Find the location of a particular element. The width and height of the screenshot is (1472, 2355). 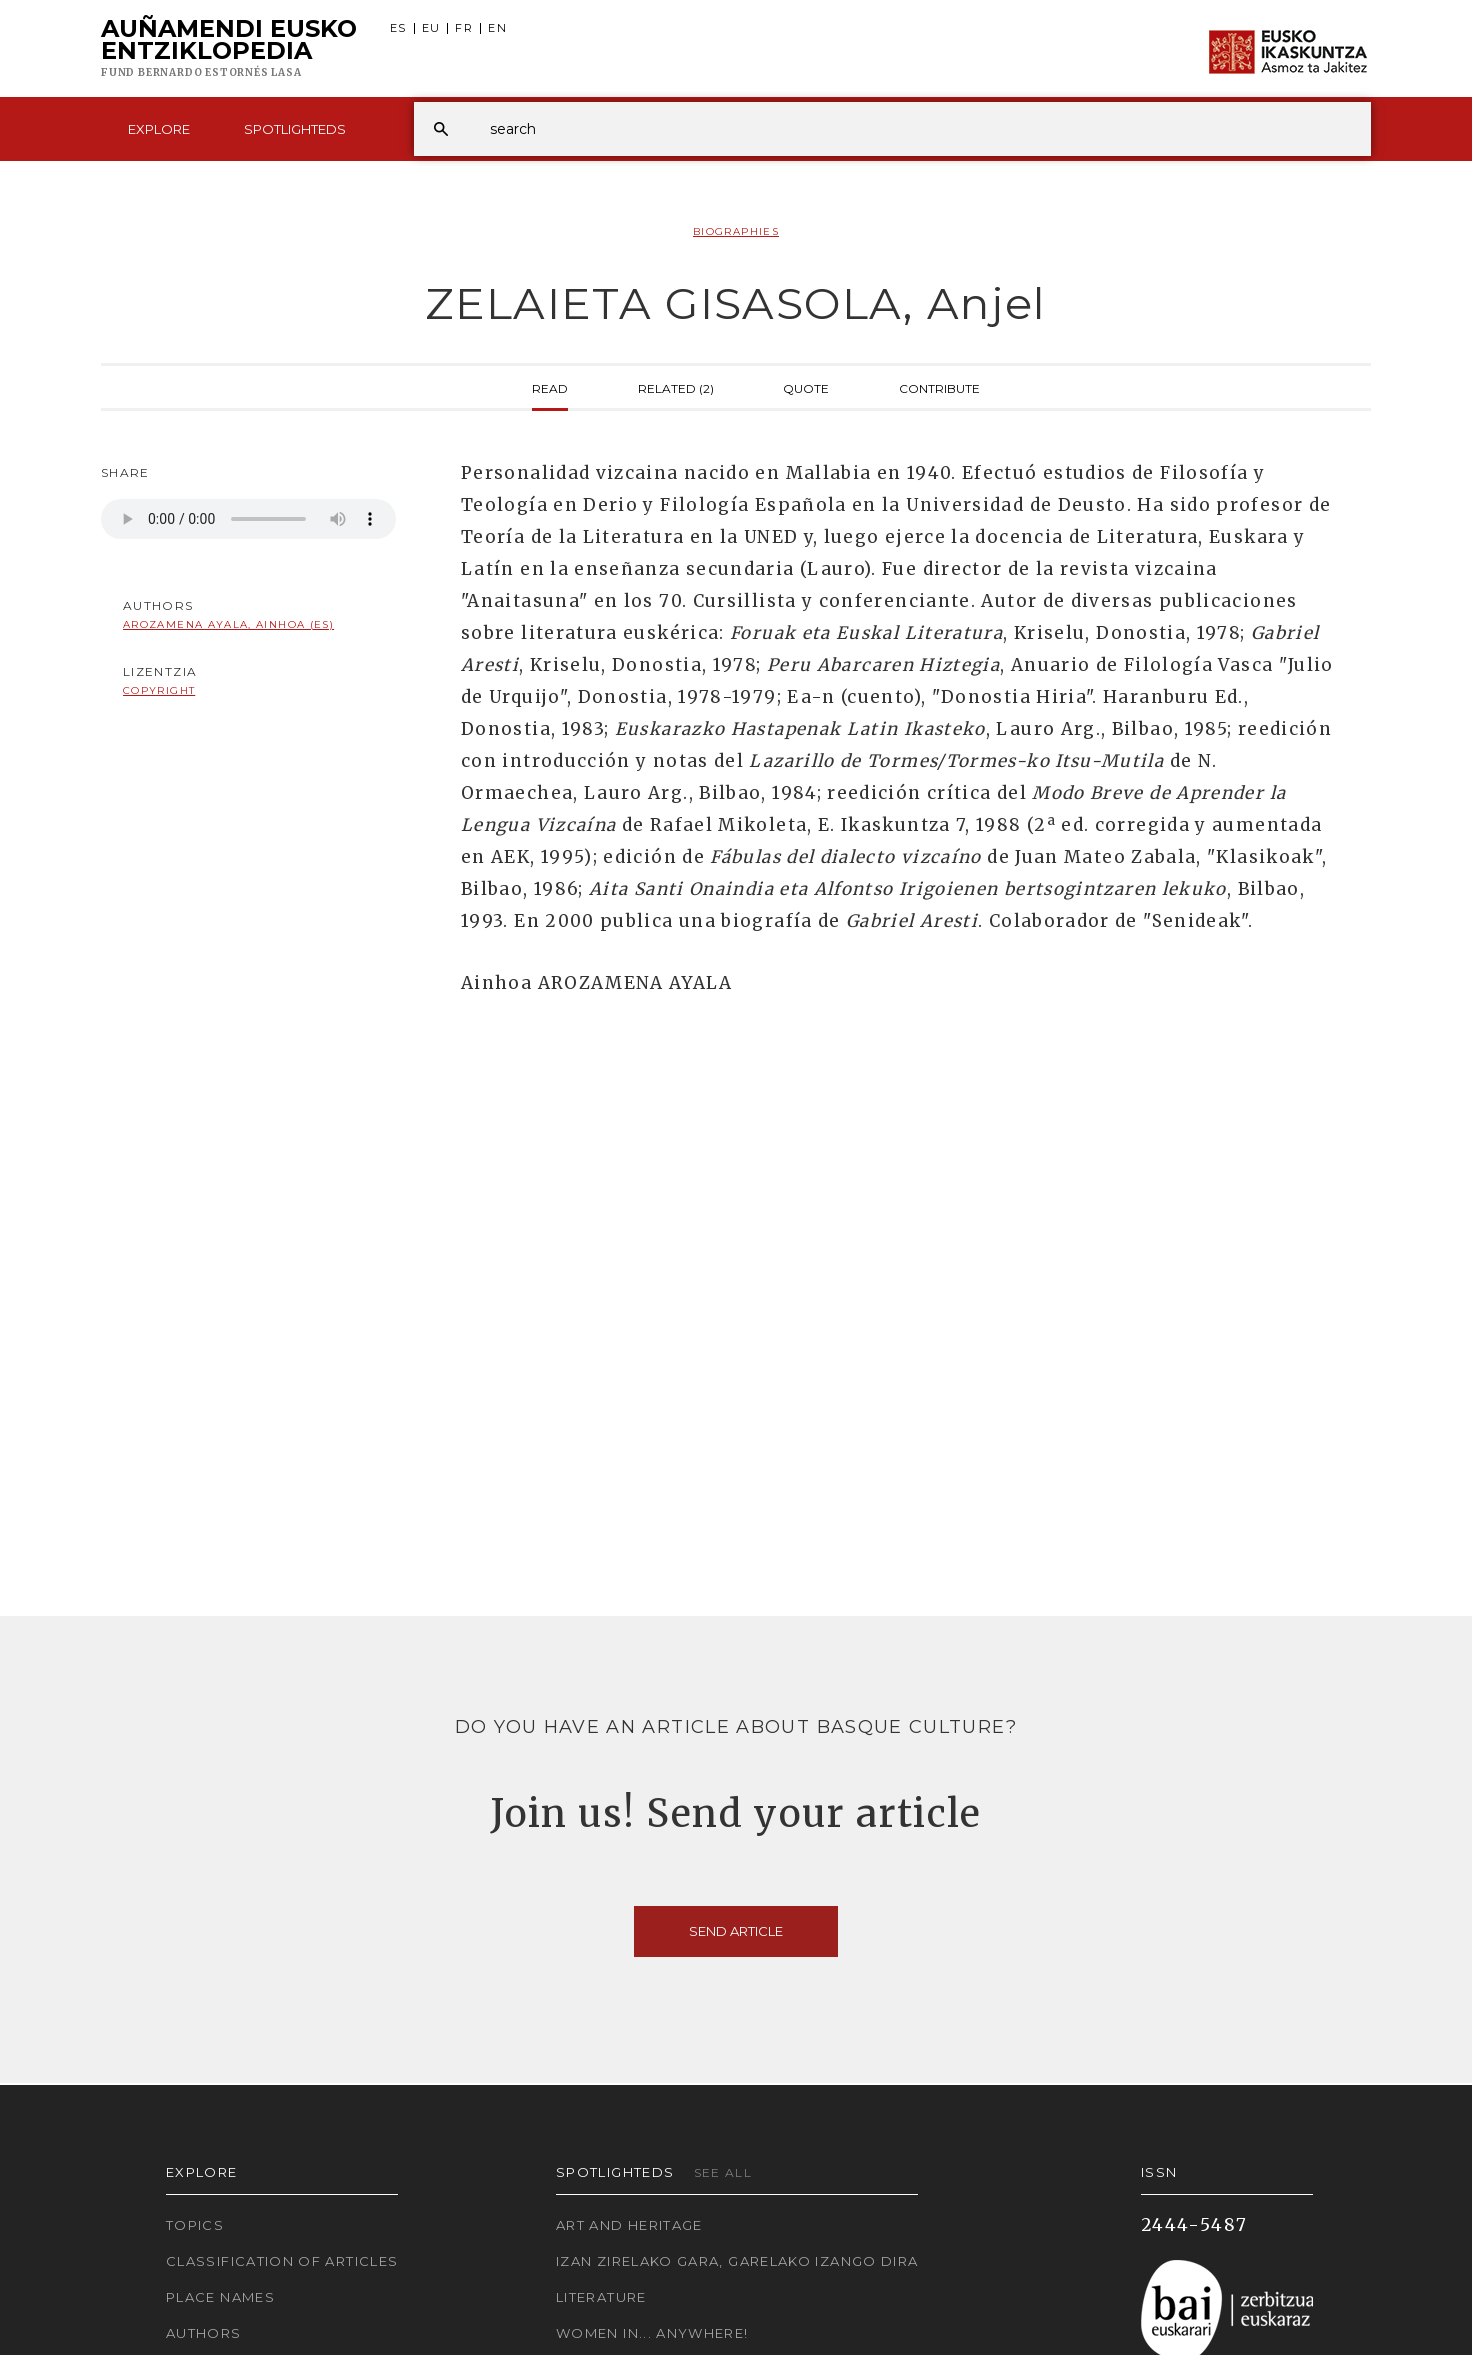

Topics is located at coordinates (195, 2225).